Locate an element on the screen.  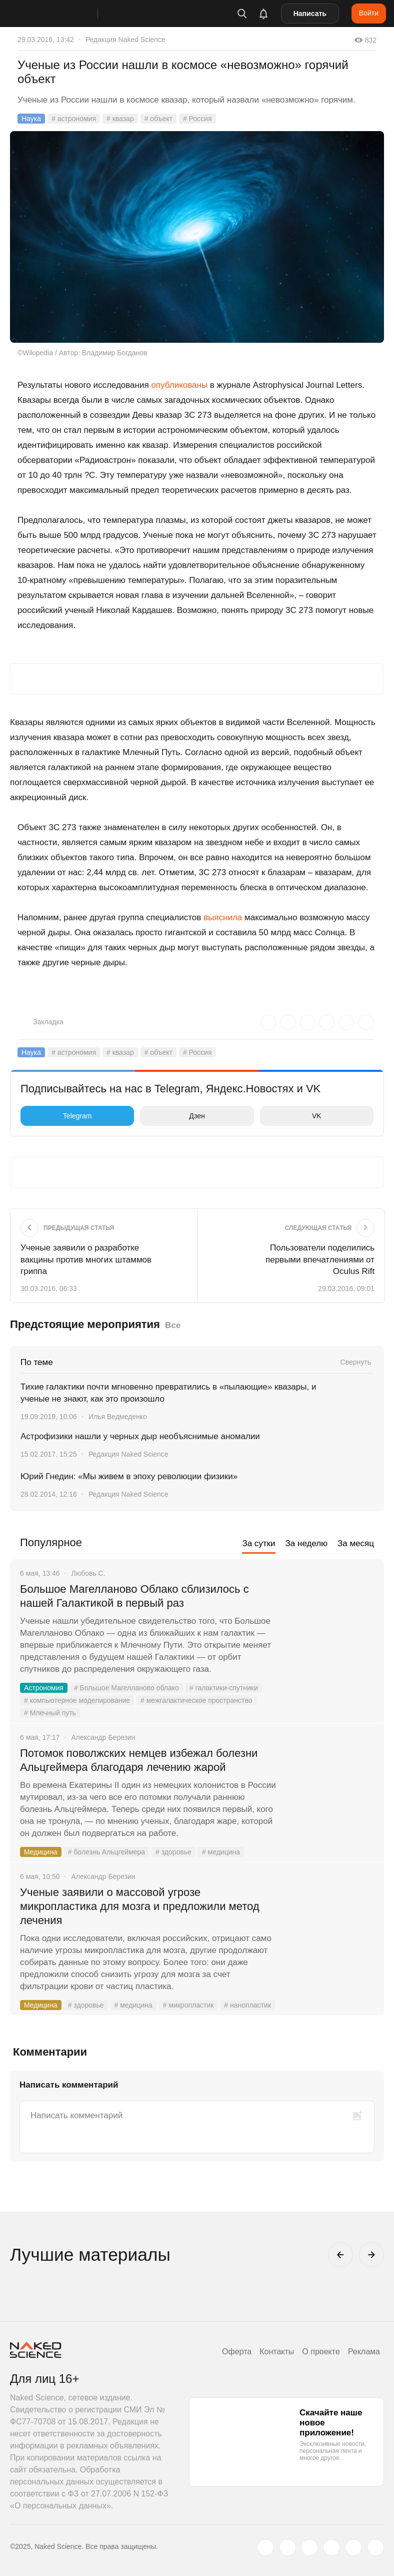
# галактики-спутники is located at coordinates (224, 1688).